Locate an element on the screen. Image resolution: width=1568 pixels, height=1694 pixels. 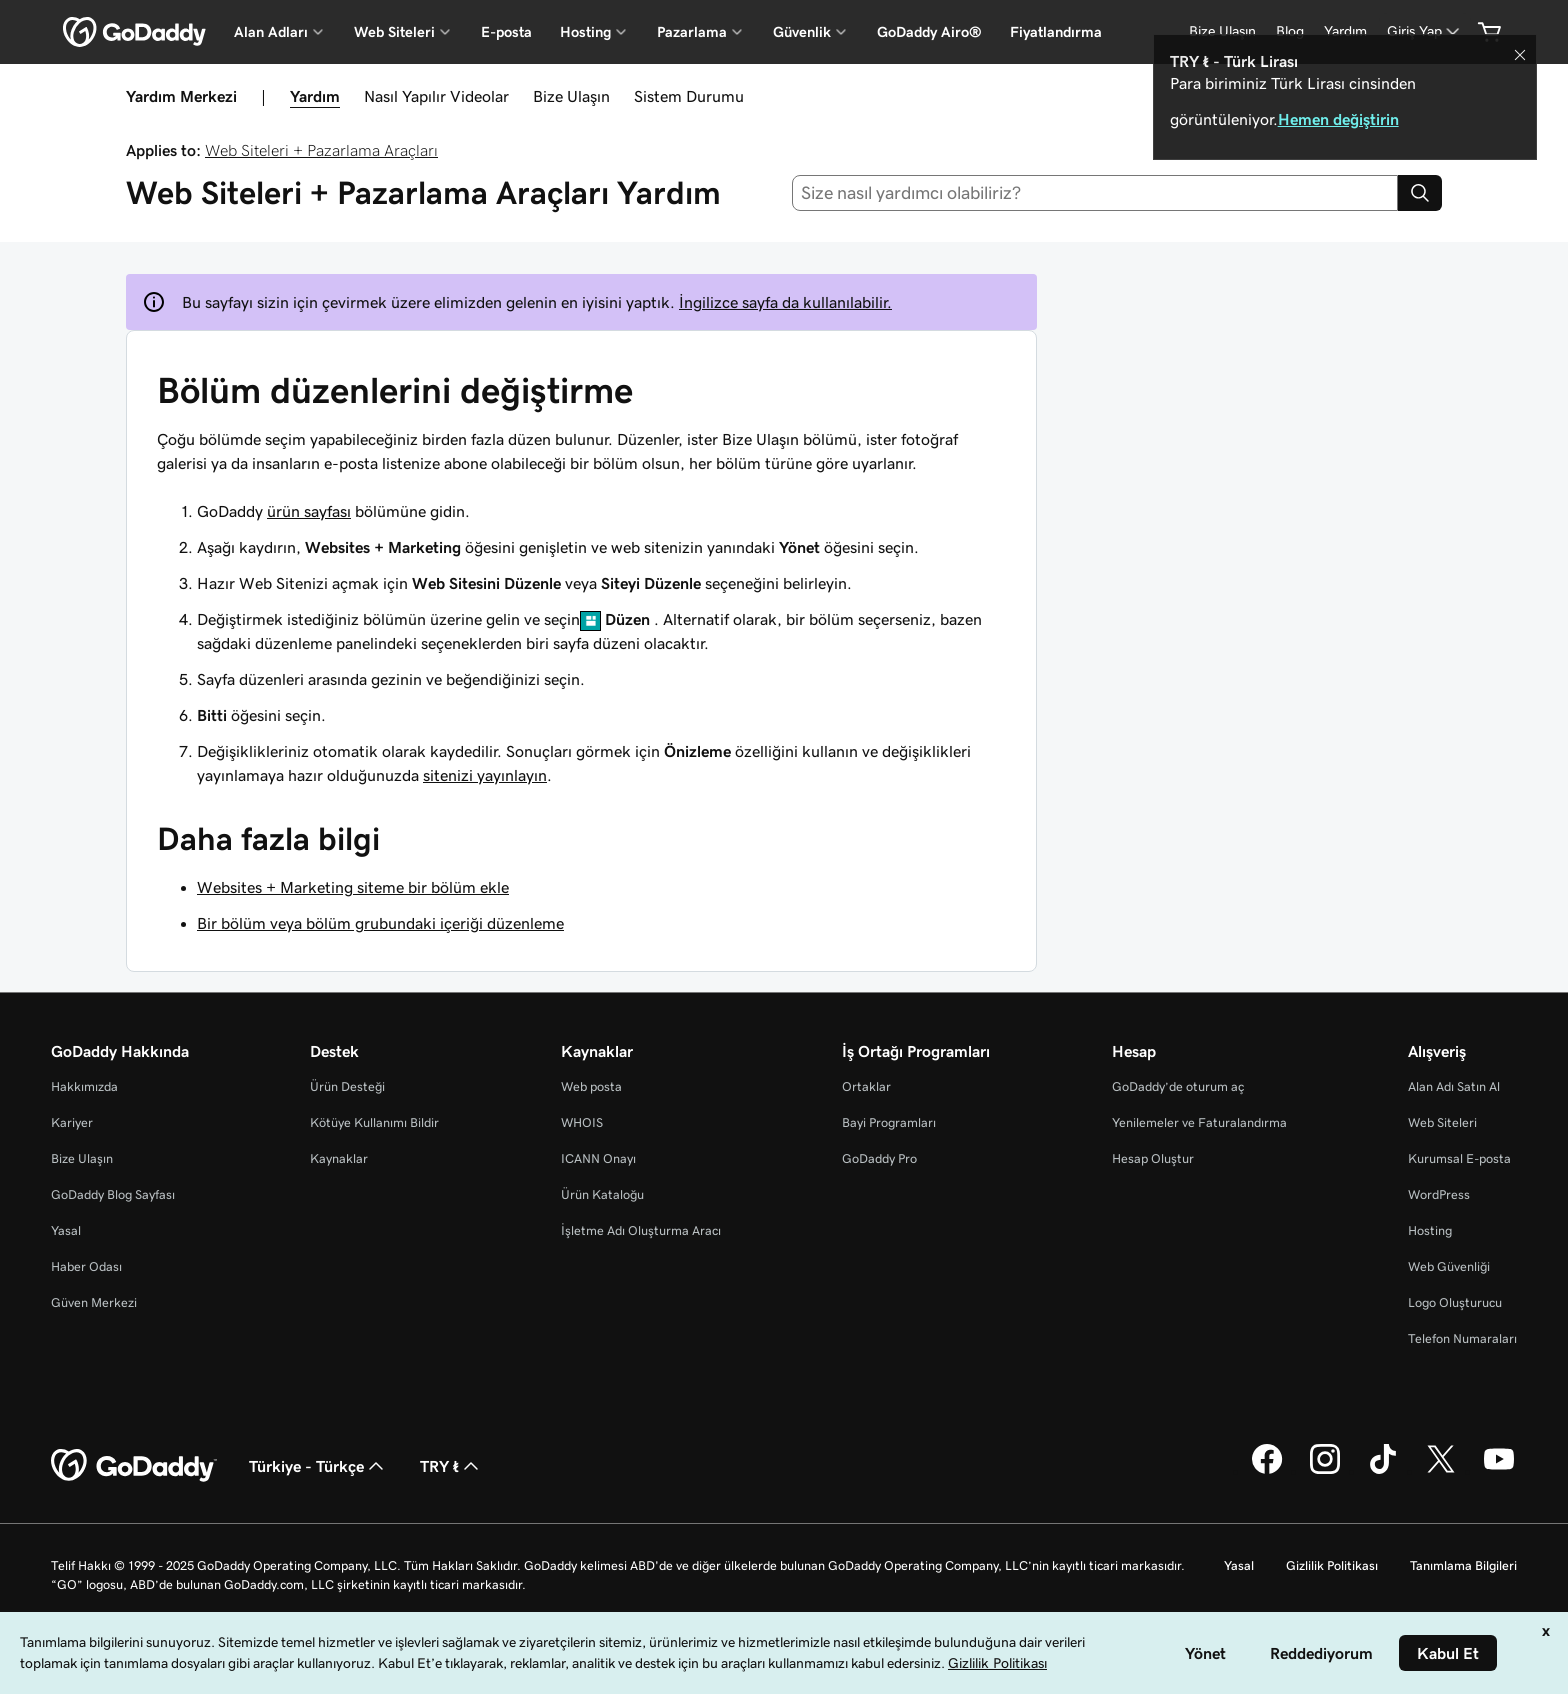
Hakkımızda is located at coordinates (84, 1086).